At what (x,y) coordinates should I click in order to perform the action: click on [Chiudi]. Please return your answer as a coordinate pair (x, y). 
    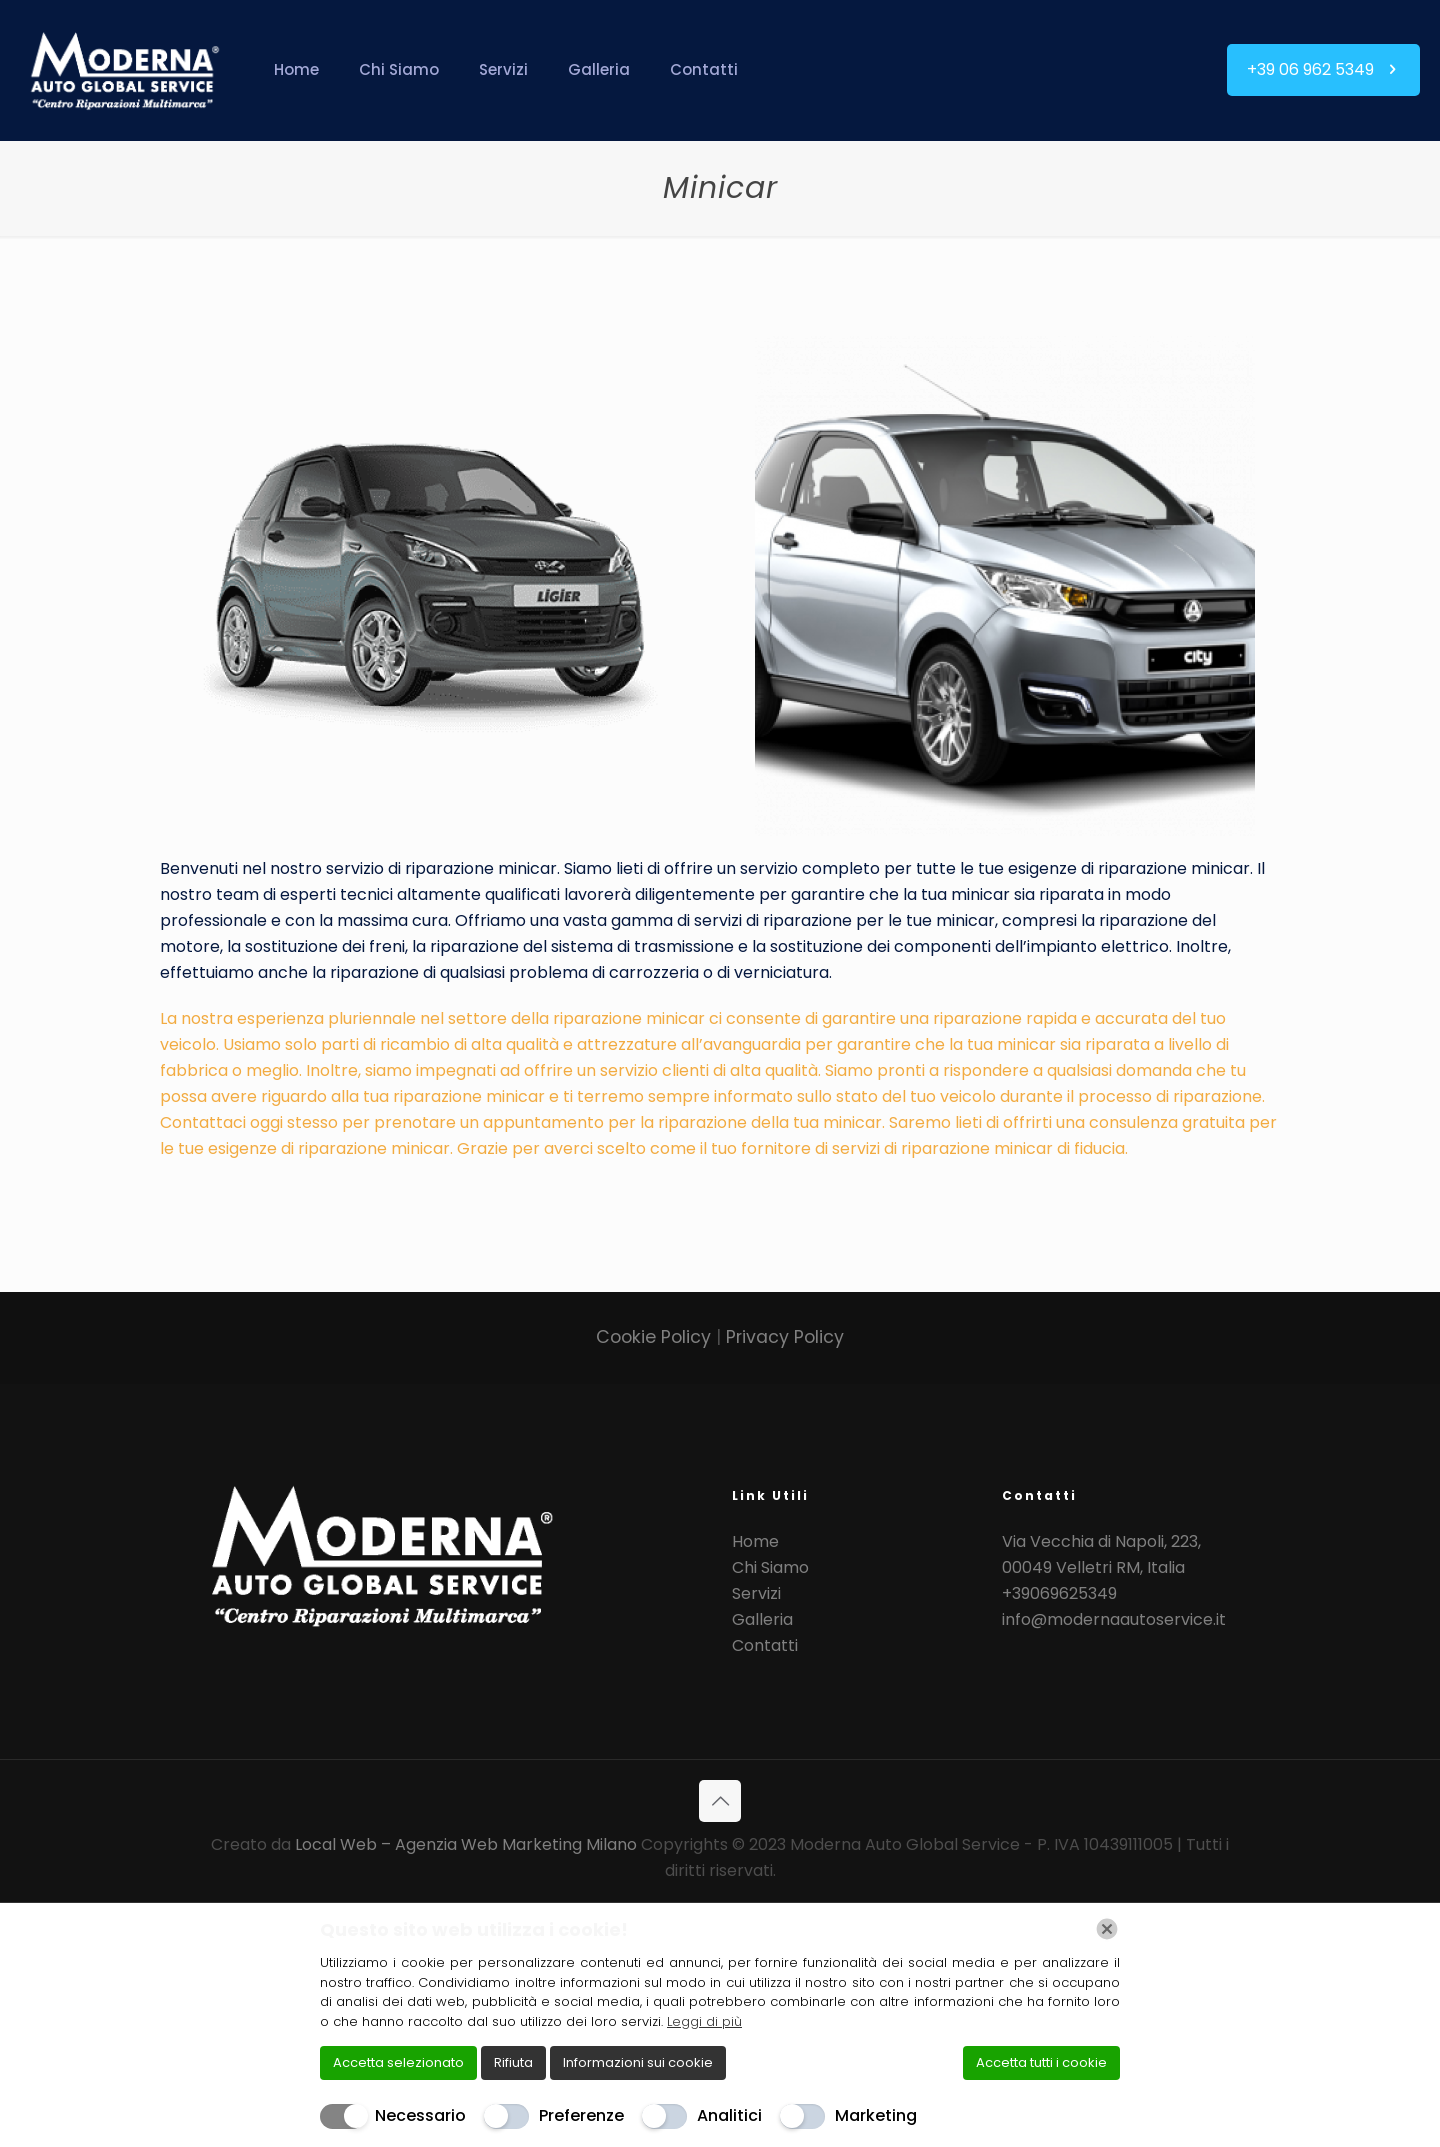
    Looking at the image, I should click on (1107, 1929).